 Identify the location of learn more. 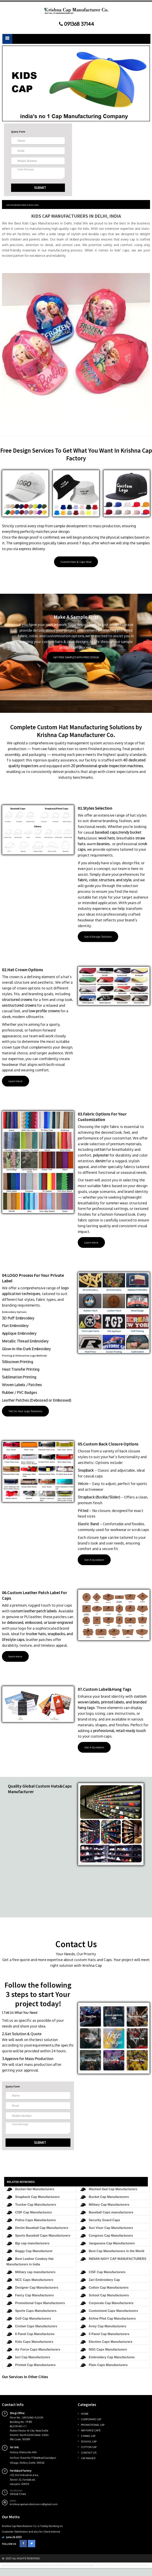
(15, 1656).